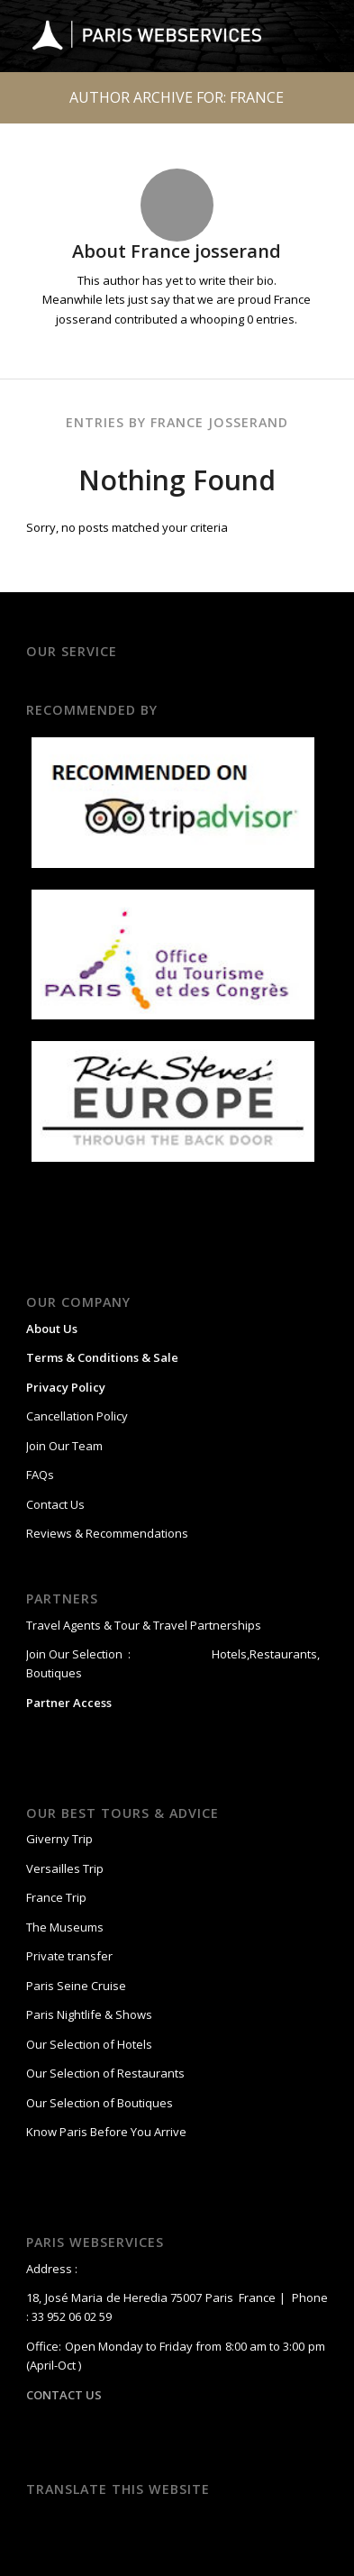  I want to click on Terms & Conditions & Sale, so click(102, 1357).